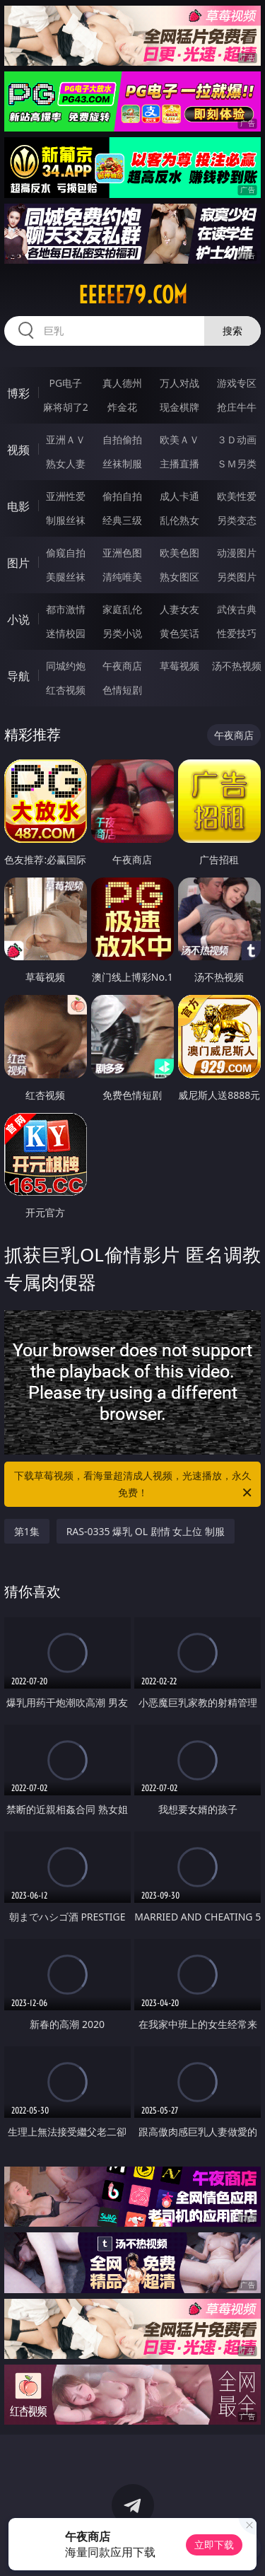 Image resolution: width=265 pixels, height=2576 pixels. Describe the element at coordinates (122, 520) in the screenshot. I see `经典三级` at that location.